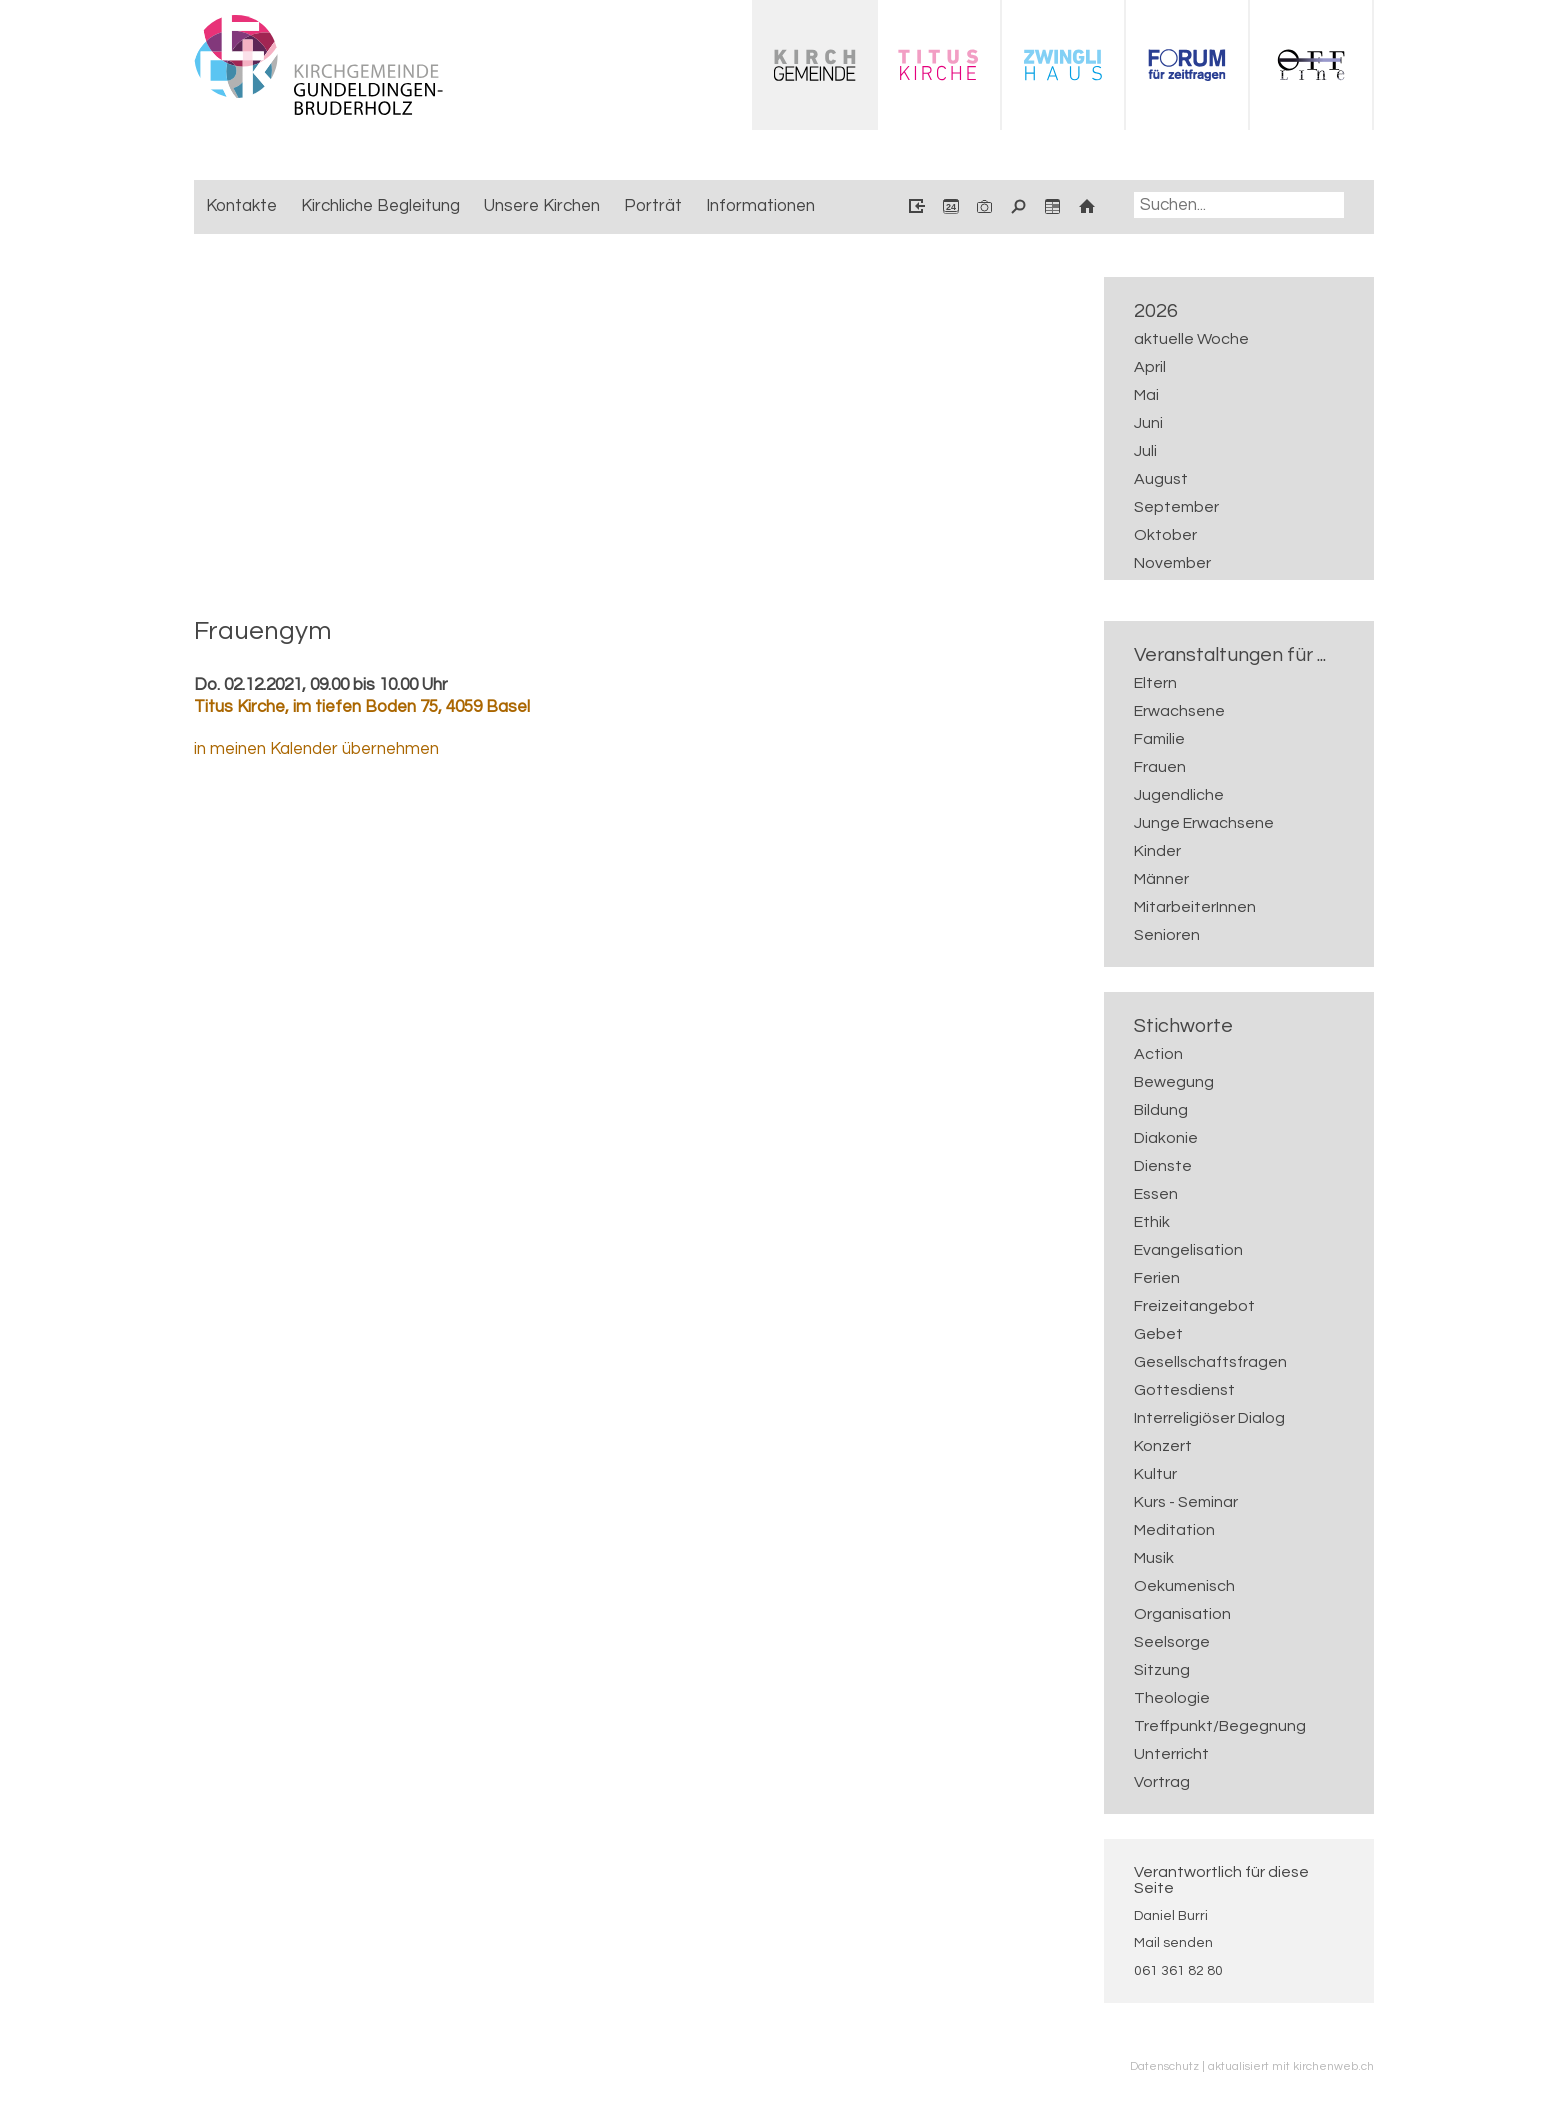 The height and width of the screenshot is (2108, 1568). What do you see at coordinates (1165, 535) in the screenshot?
I see `Oktober` at bounding box center [1165, 535].